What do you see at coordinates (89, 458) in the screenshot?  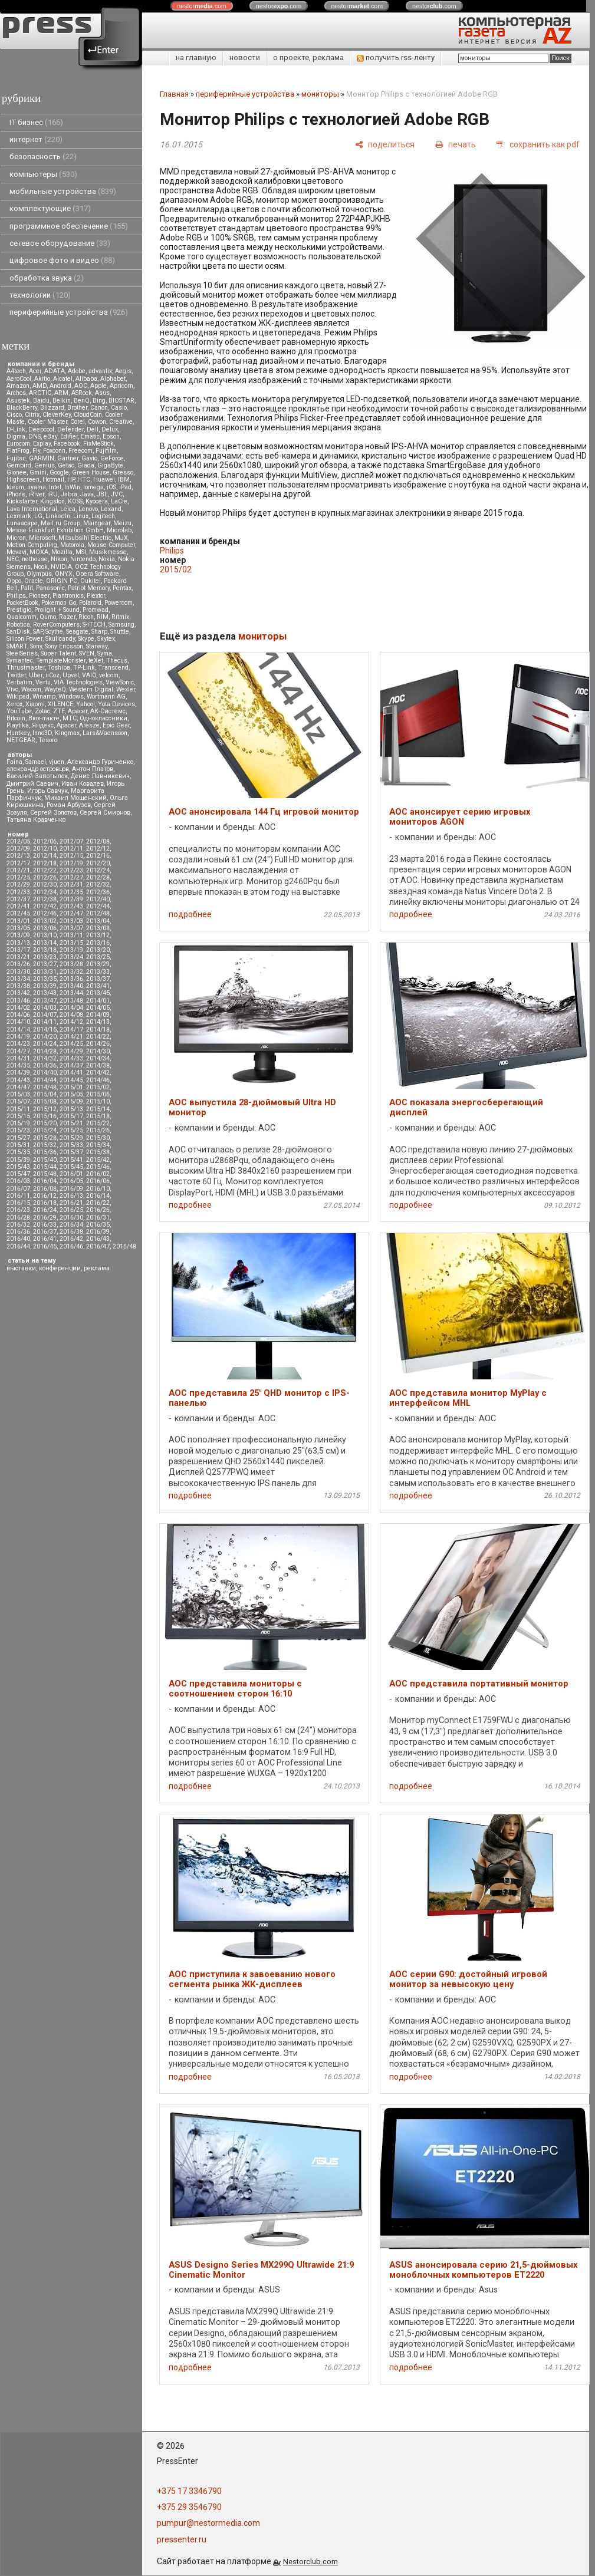 I see `Gavio` at bounding box center [89, 458].